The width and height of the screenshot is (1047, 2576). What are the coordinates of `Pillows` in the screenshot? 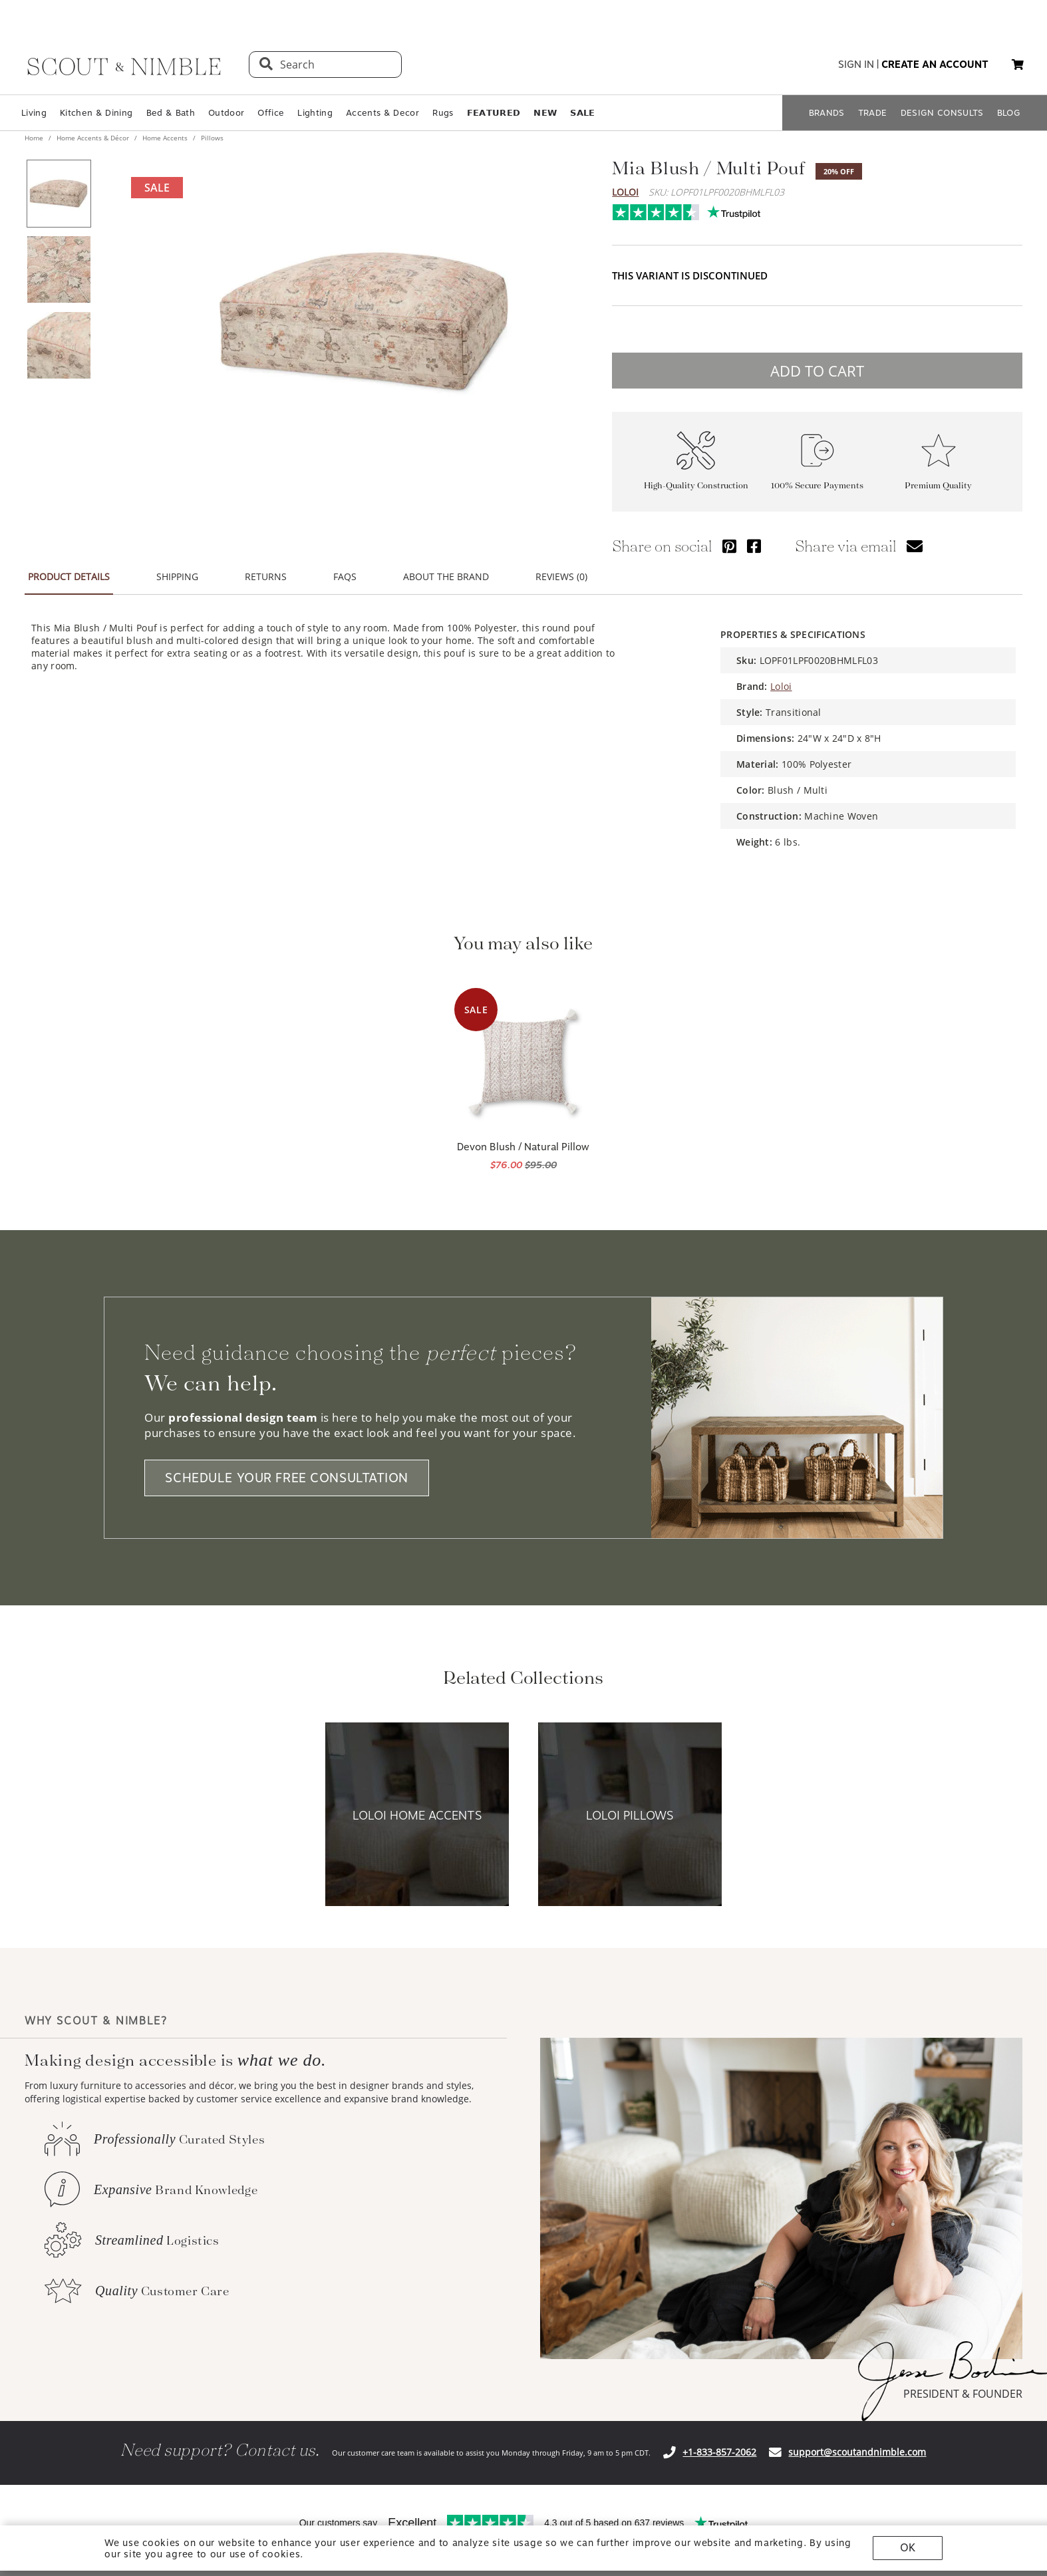 It's located at (211, 137).